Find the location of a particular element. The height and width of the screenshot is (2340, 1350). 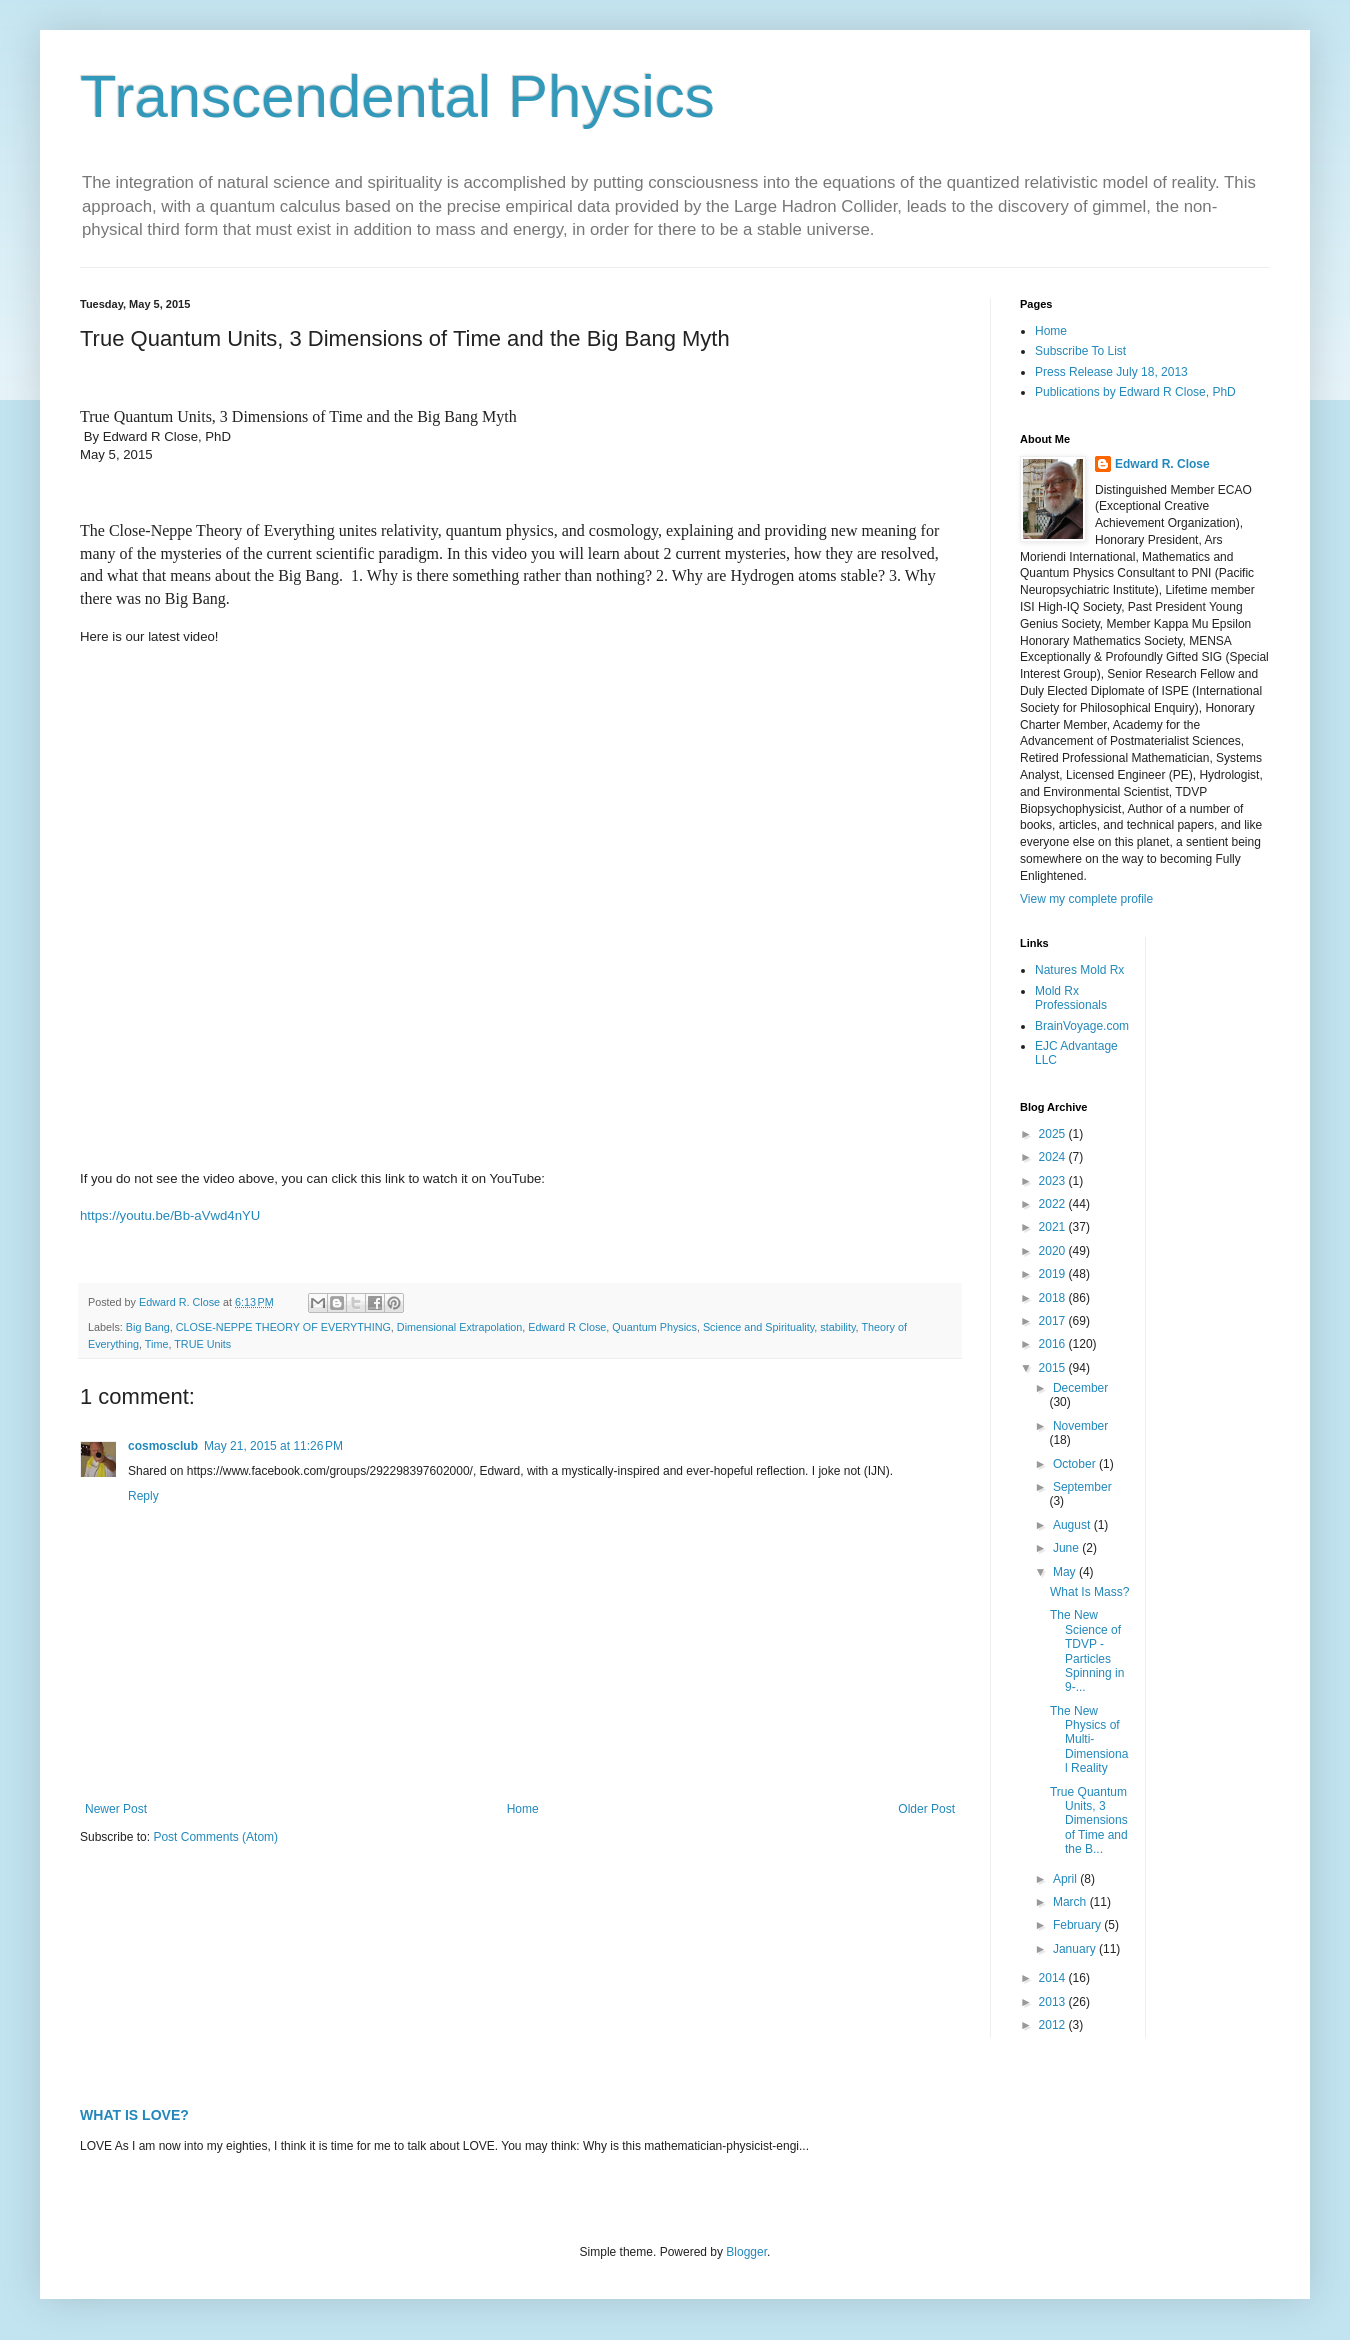

May is located at coordinates (1066, 1572).